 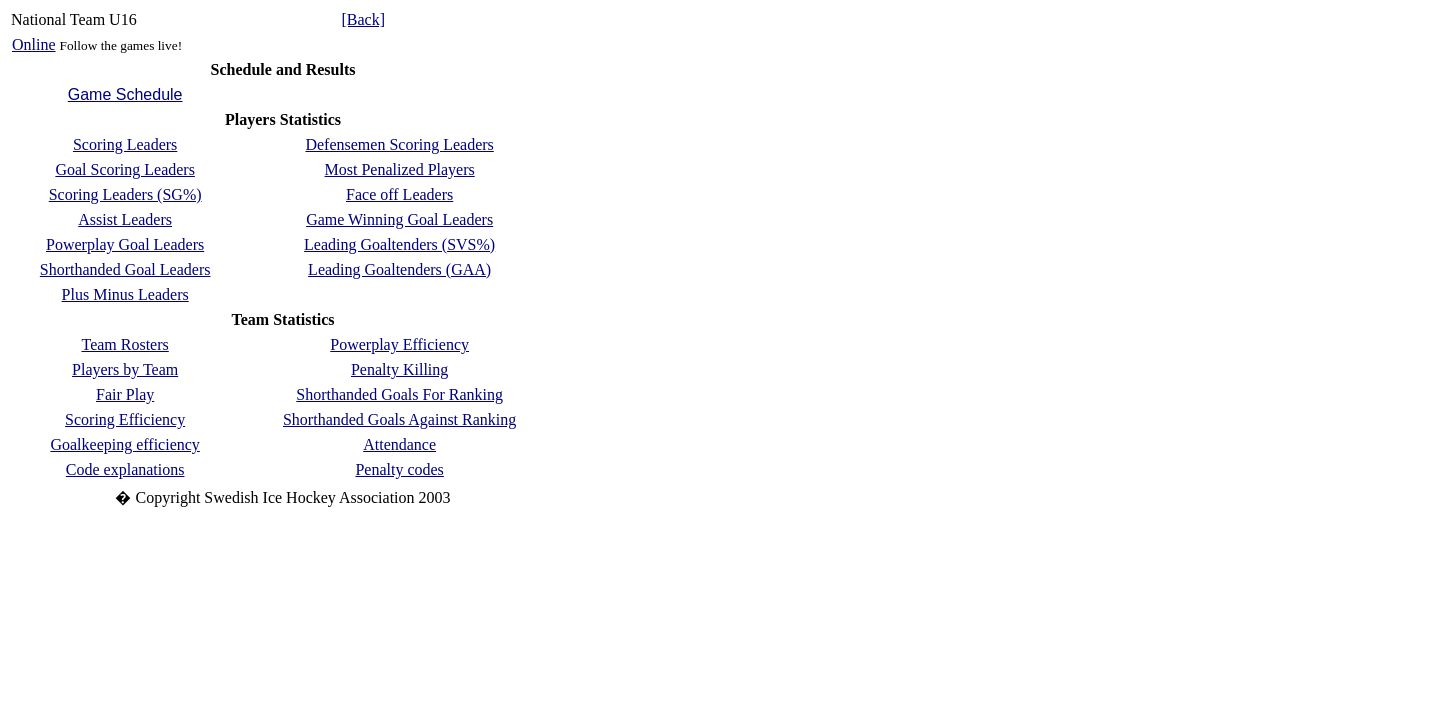 I want to click on Face off Leaders, so click(x=399, y=194).